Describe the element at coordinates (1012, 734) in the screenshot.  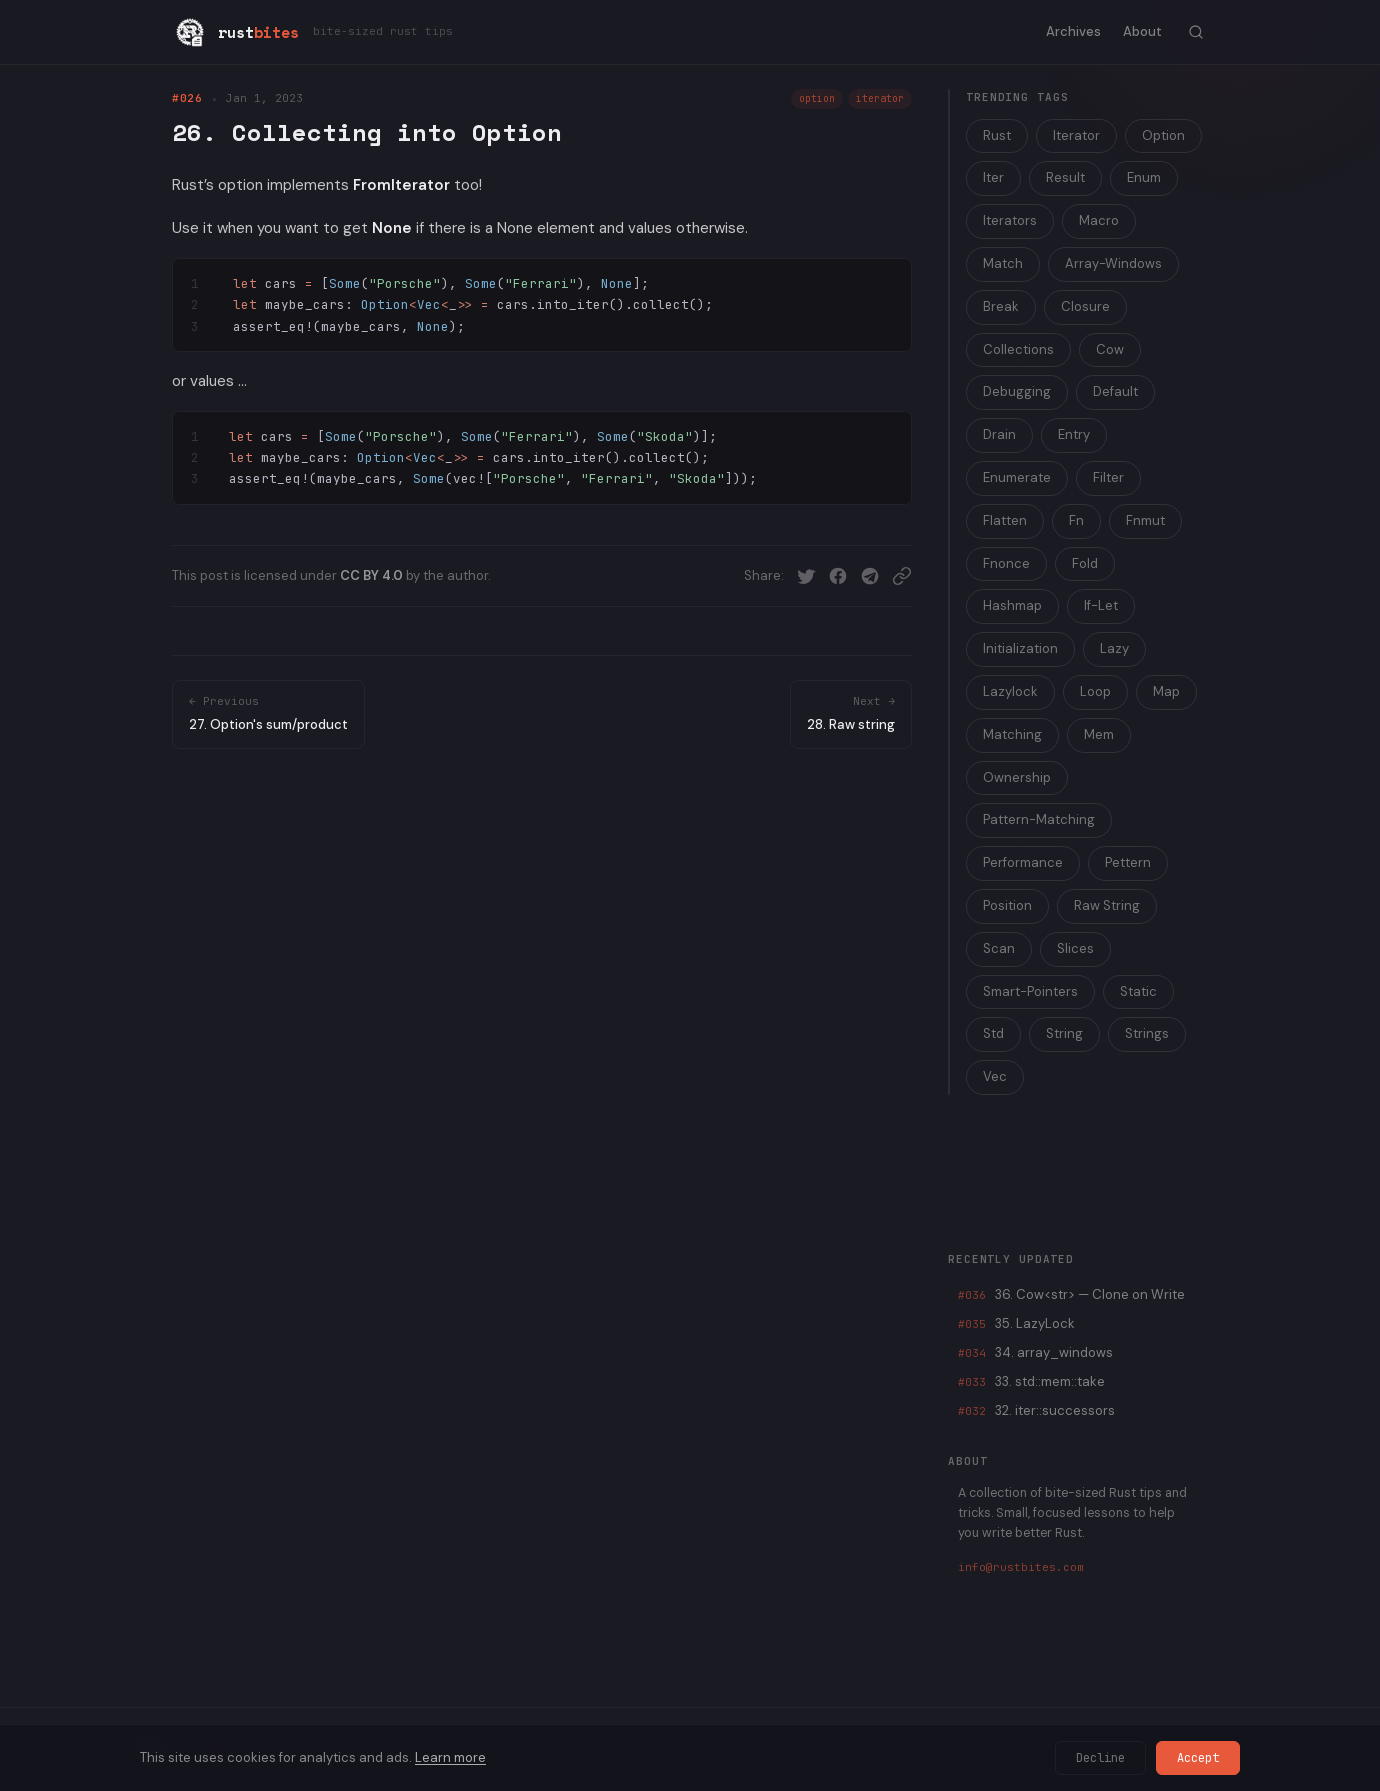
I see `Matching` at that location.